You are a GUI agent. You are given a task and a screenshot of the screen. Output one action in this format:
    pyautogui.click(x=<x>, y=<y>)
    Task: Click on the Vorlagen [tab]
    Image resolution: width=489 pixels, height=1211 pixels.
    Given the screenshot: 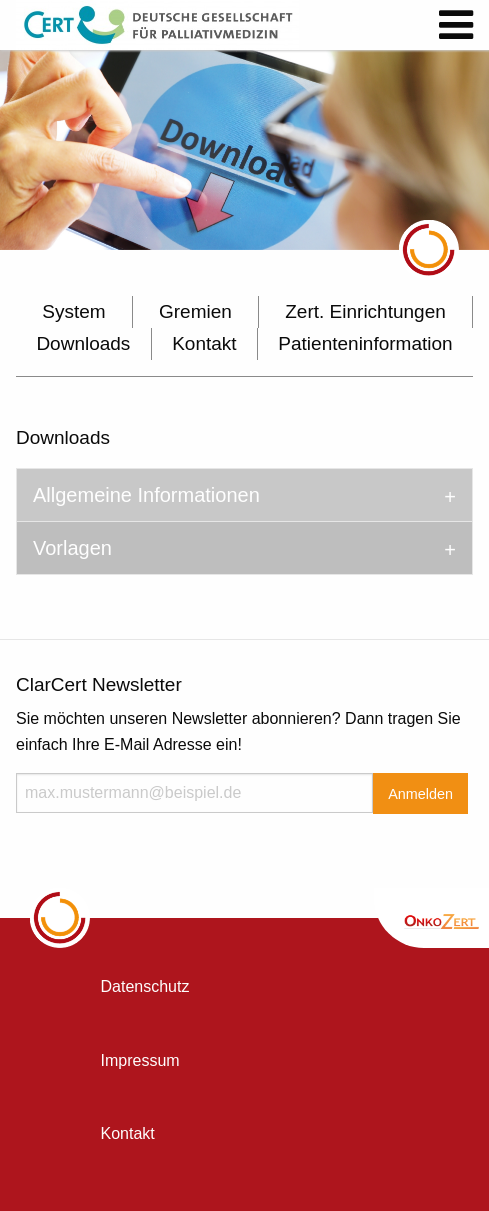 What is the action you would take?
    pyautogui.click(x=72, y=548)
    